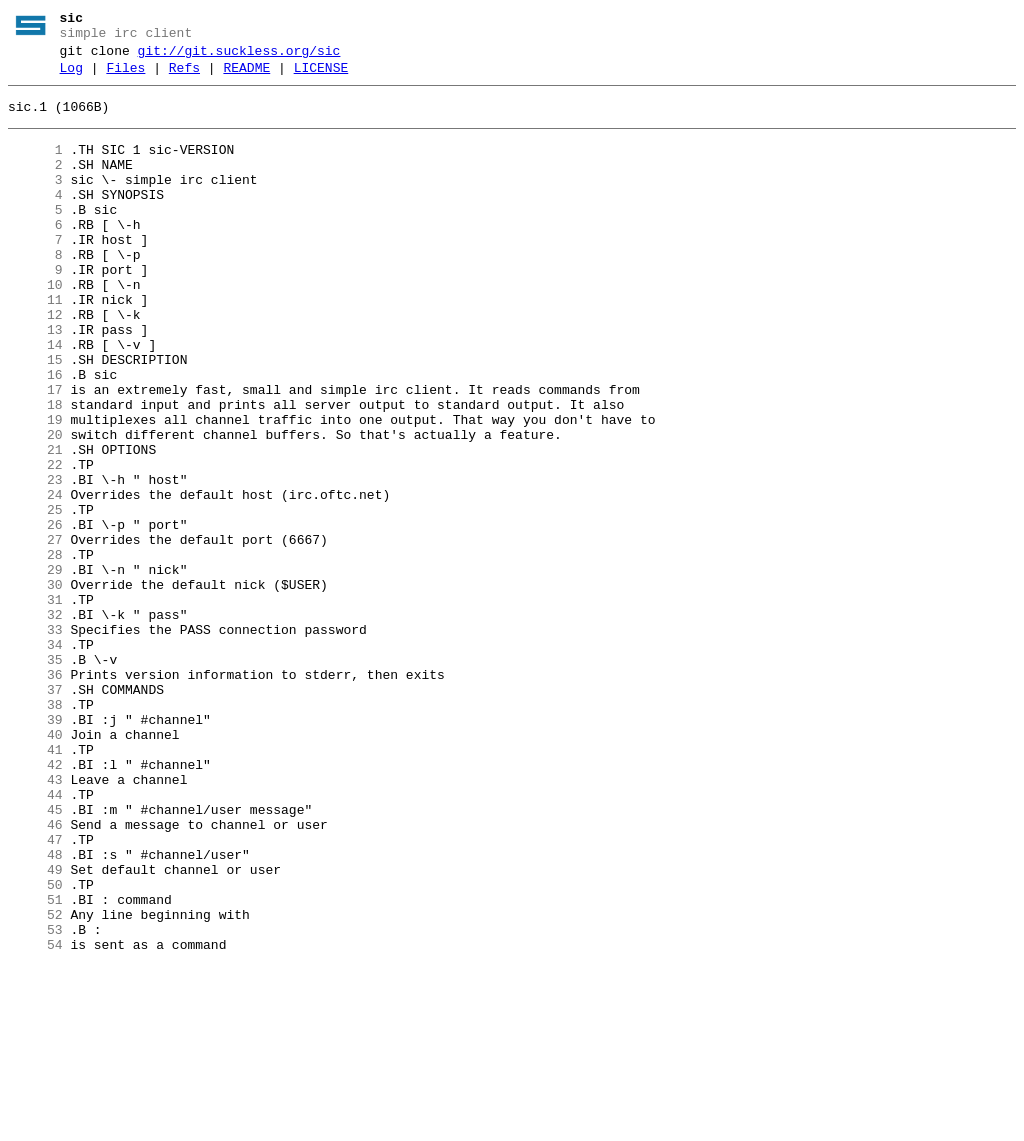  Describe the element at coordinates (35, 543) in the screenshot. I see `22` at that location.